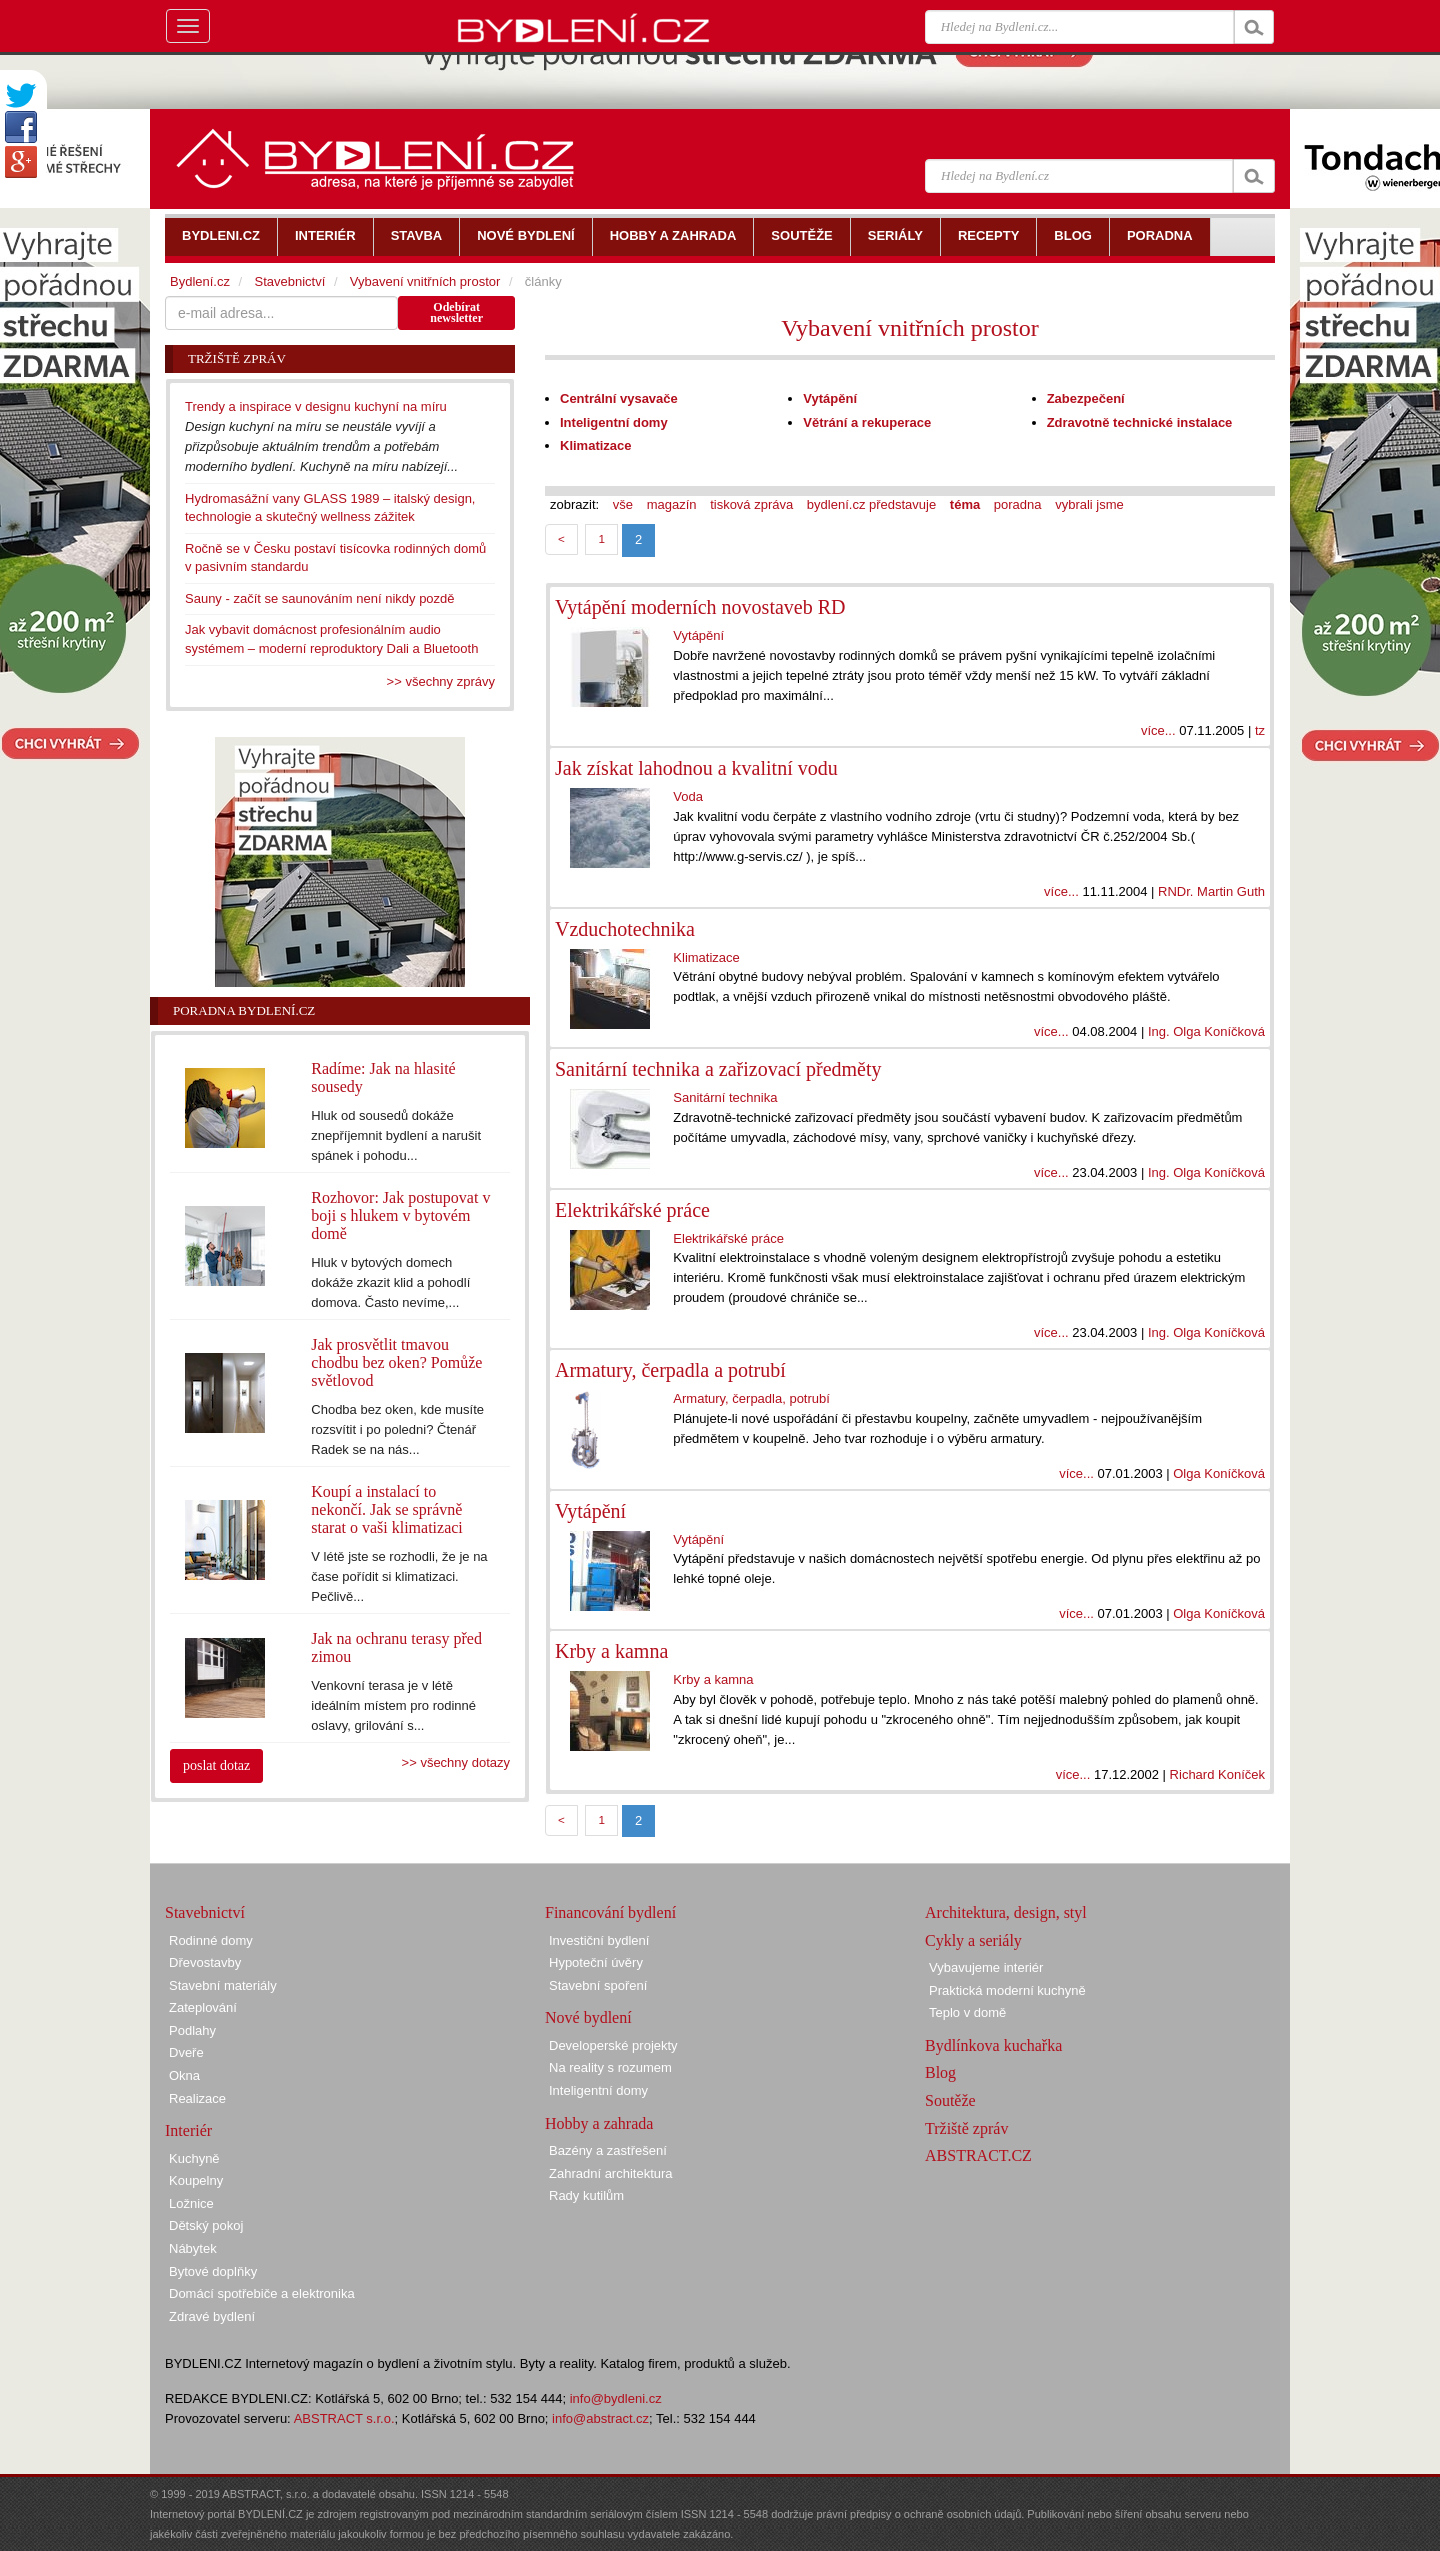  What do you see at coordinates (965, 504) in the screenshot?
I see `téma` at bounding box center [965, 504].